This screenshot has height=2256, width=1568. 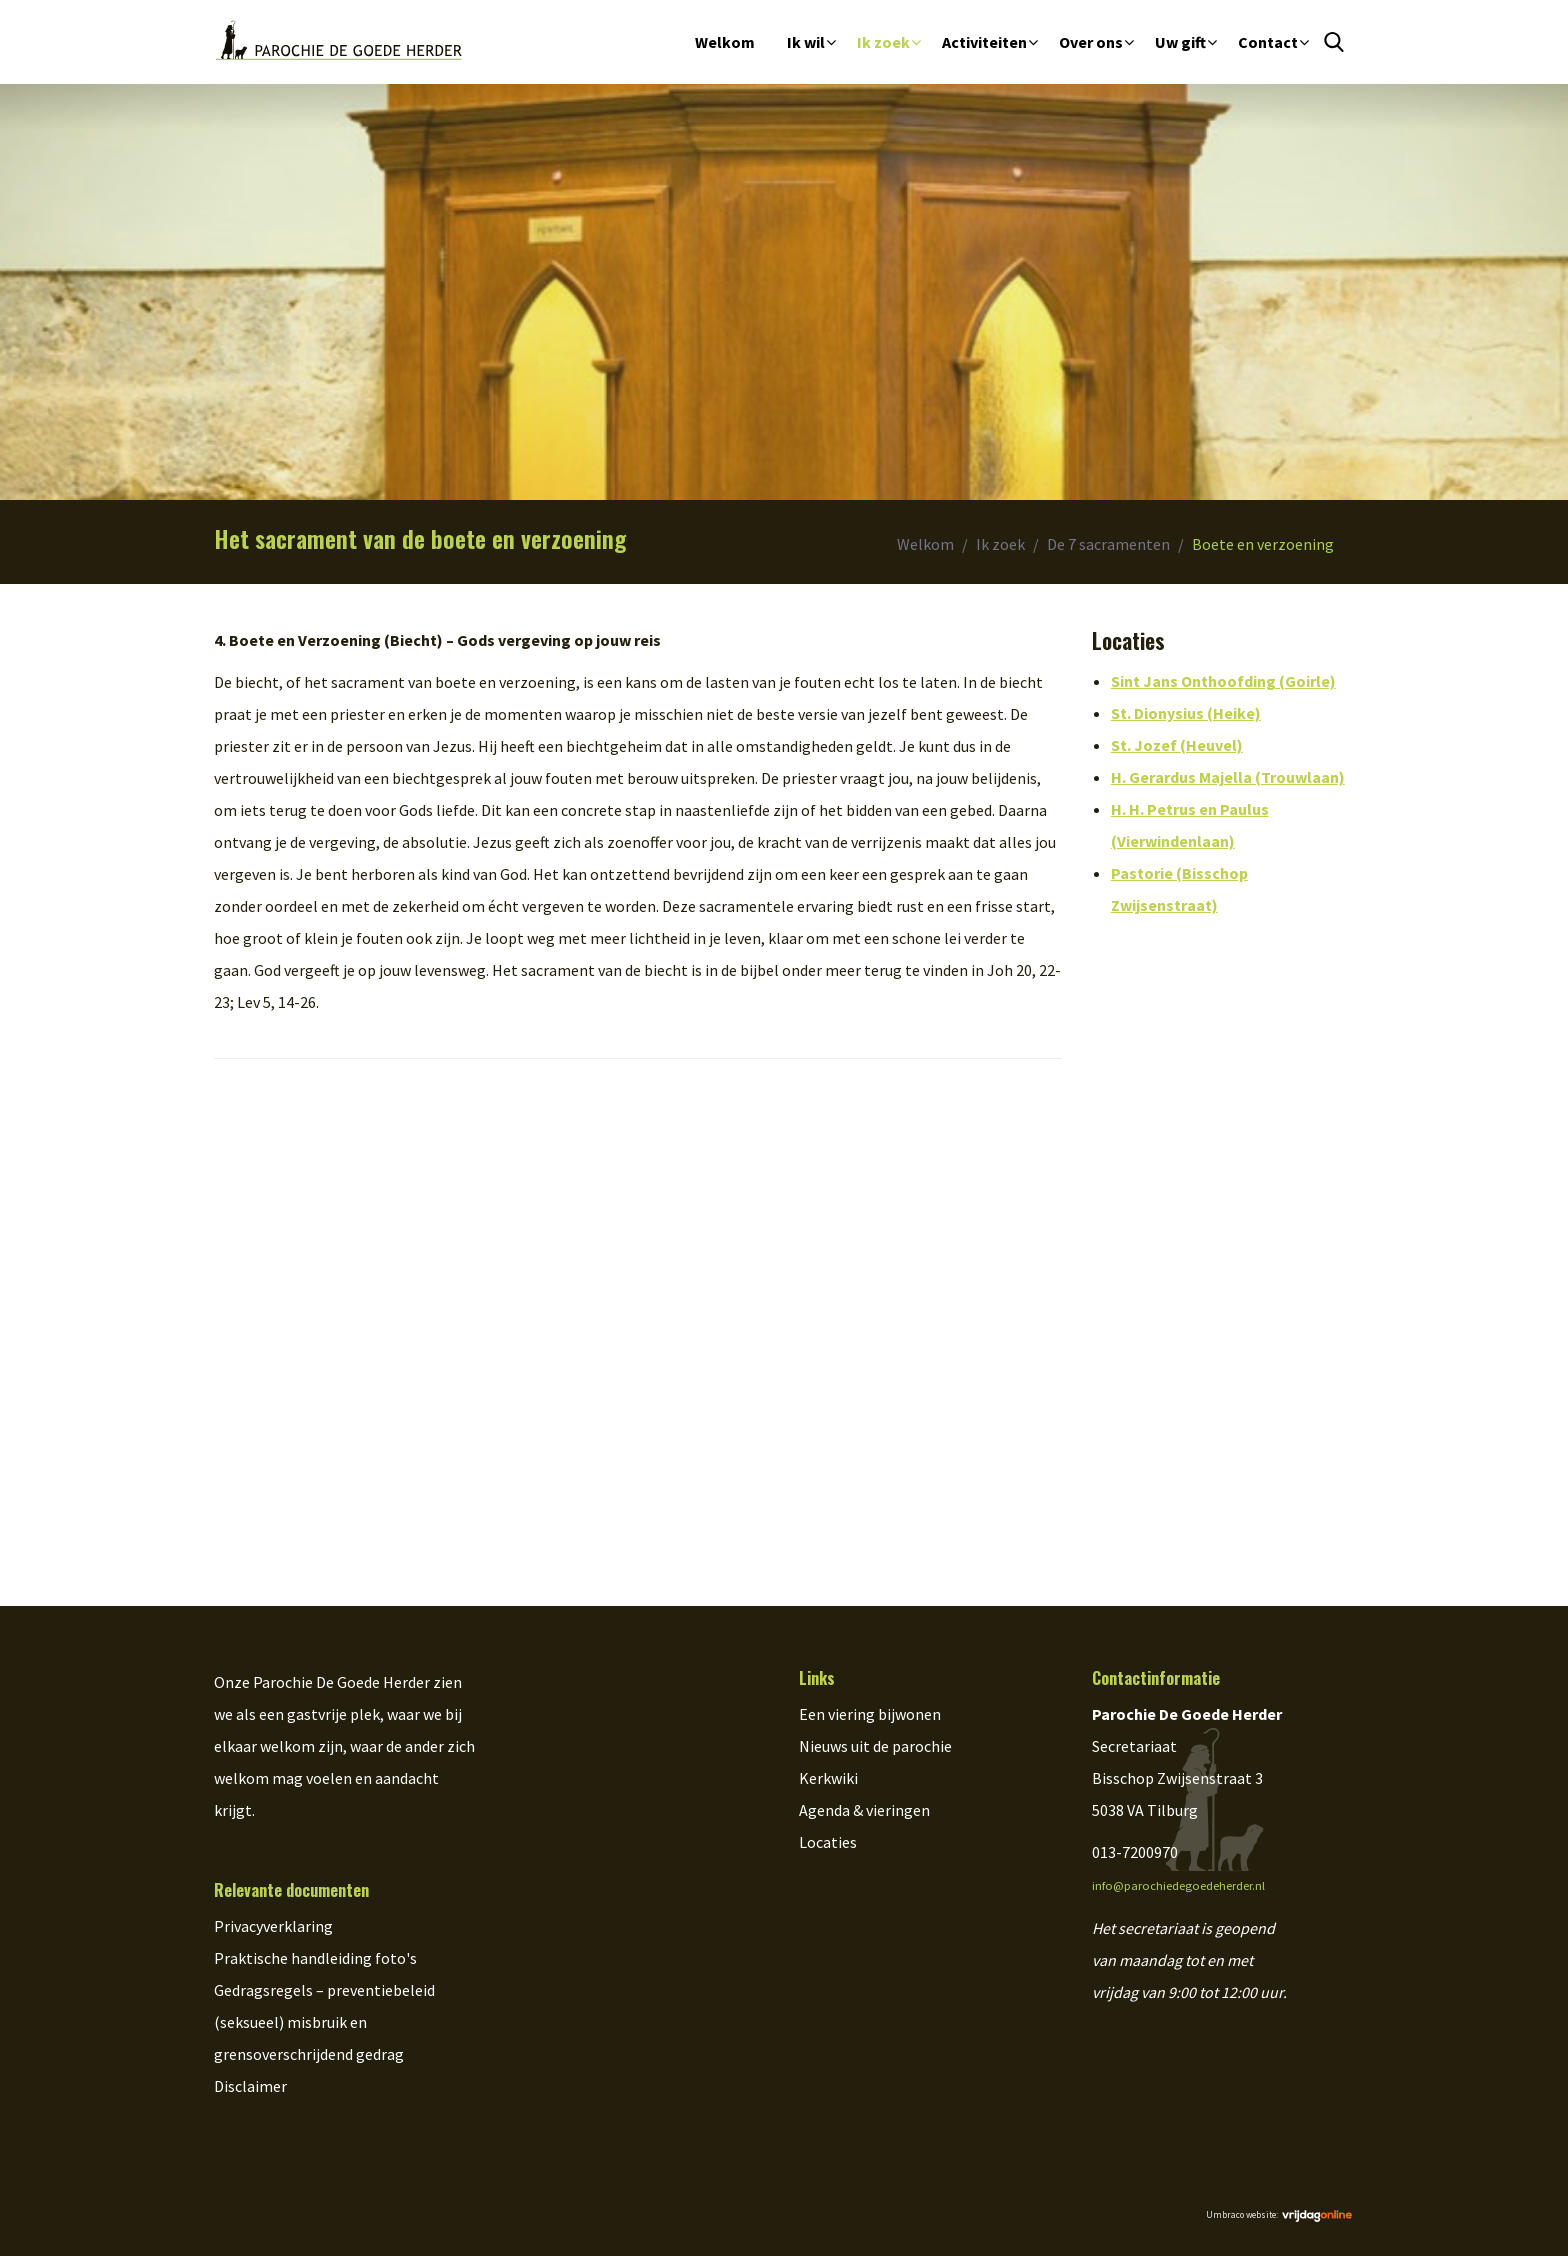 What do you see at coordinates (984, 42) in the screenshot?
I see `Activiteiten` at bounding box center [984, 42].